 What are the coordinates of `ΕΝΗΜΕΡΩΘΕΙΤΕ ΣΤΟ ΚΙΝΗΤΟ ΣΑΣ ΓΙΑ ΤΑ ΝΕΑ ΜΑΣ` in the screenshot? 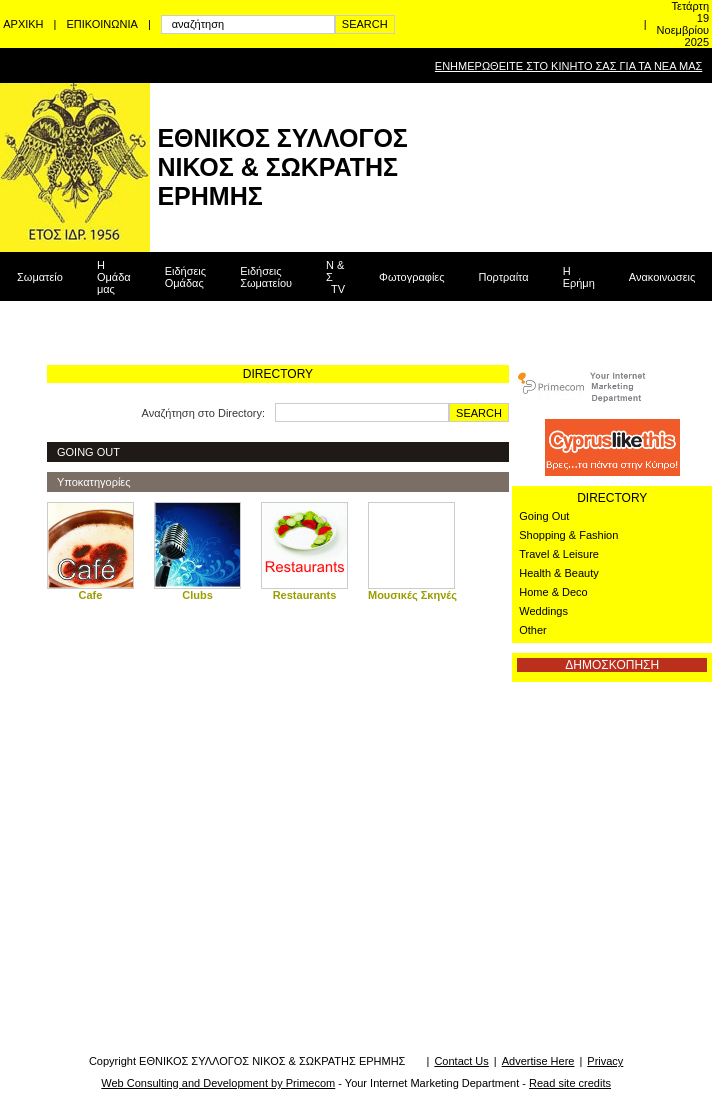 It's located at (568, 66).